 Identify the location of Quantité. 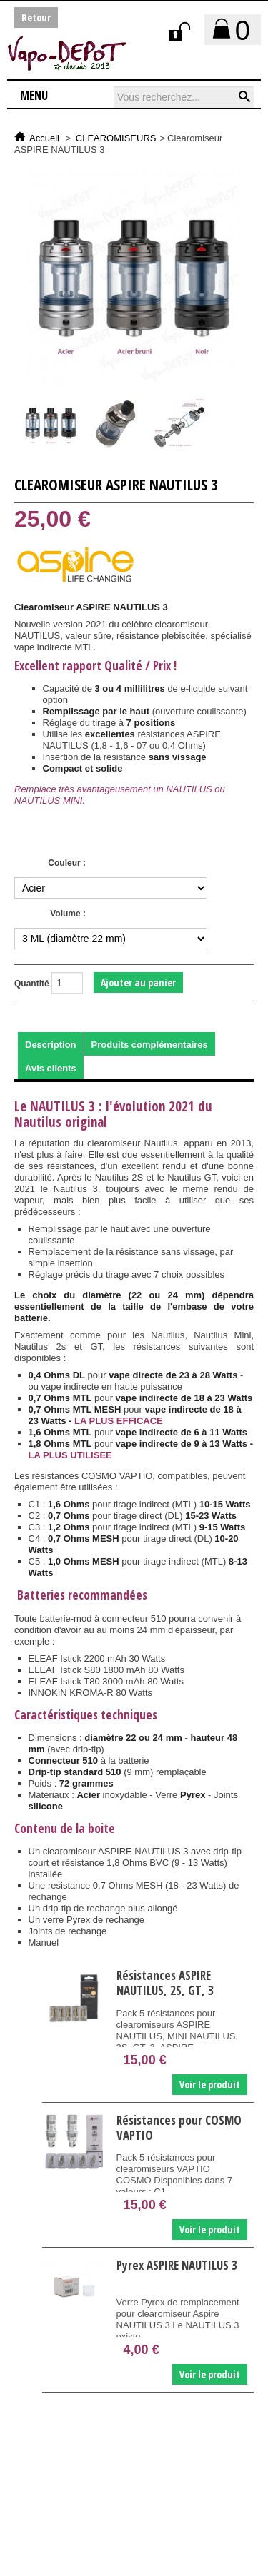
(31, 984).